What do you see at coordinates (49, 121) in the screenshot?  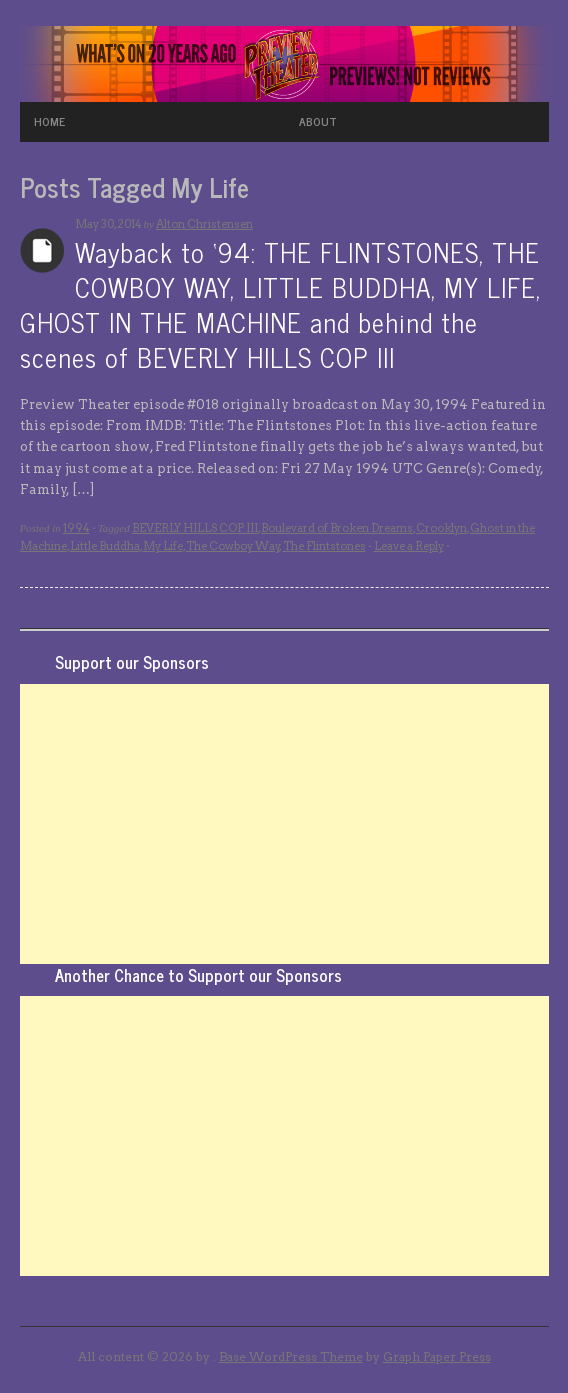 I see `HOME` at bounding box center [49, 121].